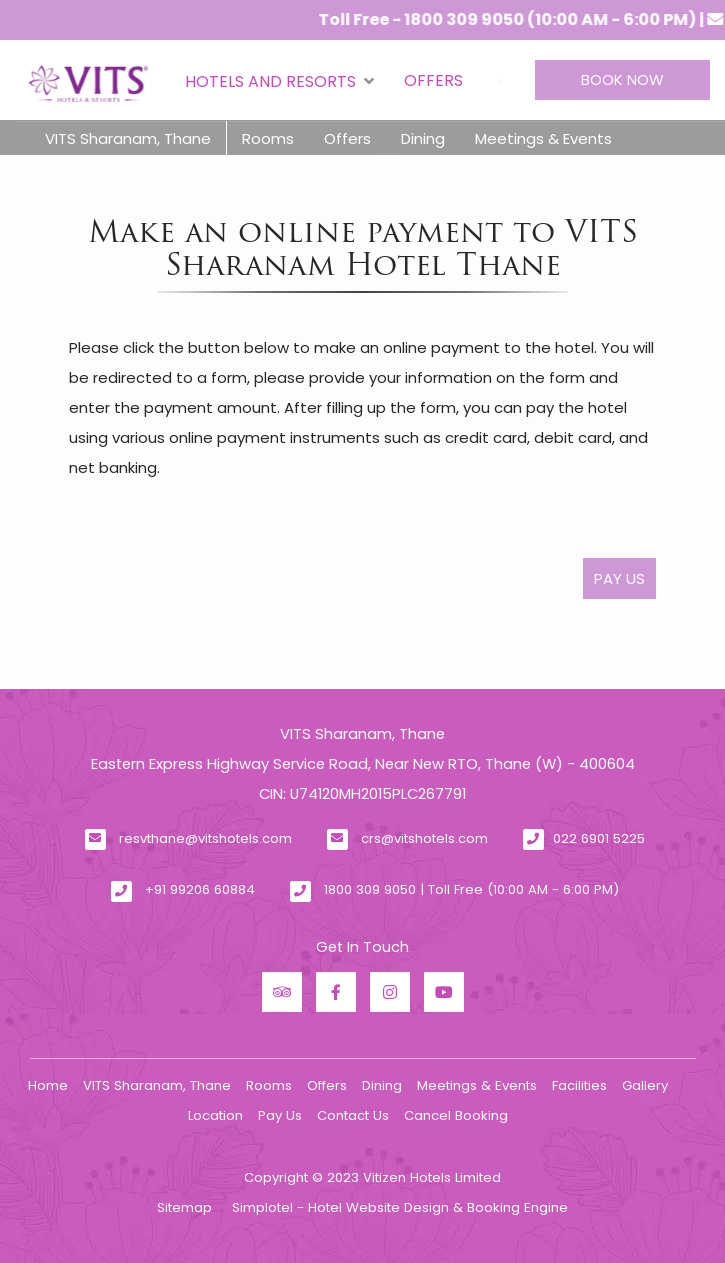 This screenshot has width=725, height=1263. I want to click on Sitemap, so click(184, 1207).